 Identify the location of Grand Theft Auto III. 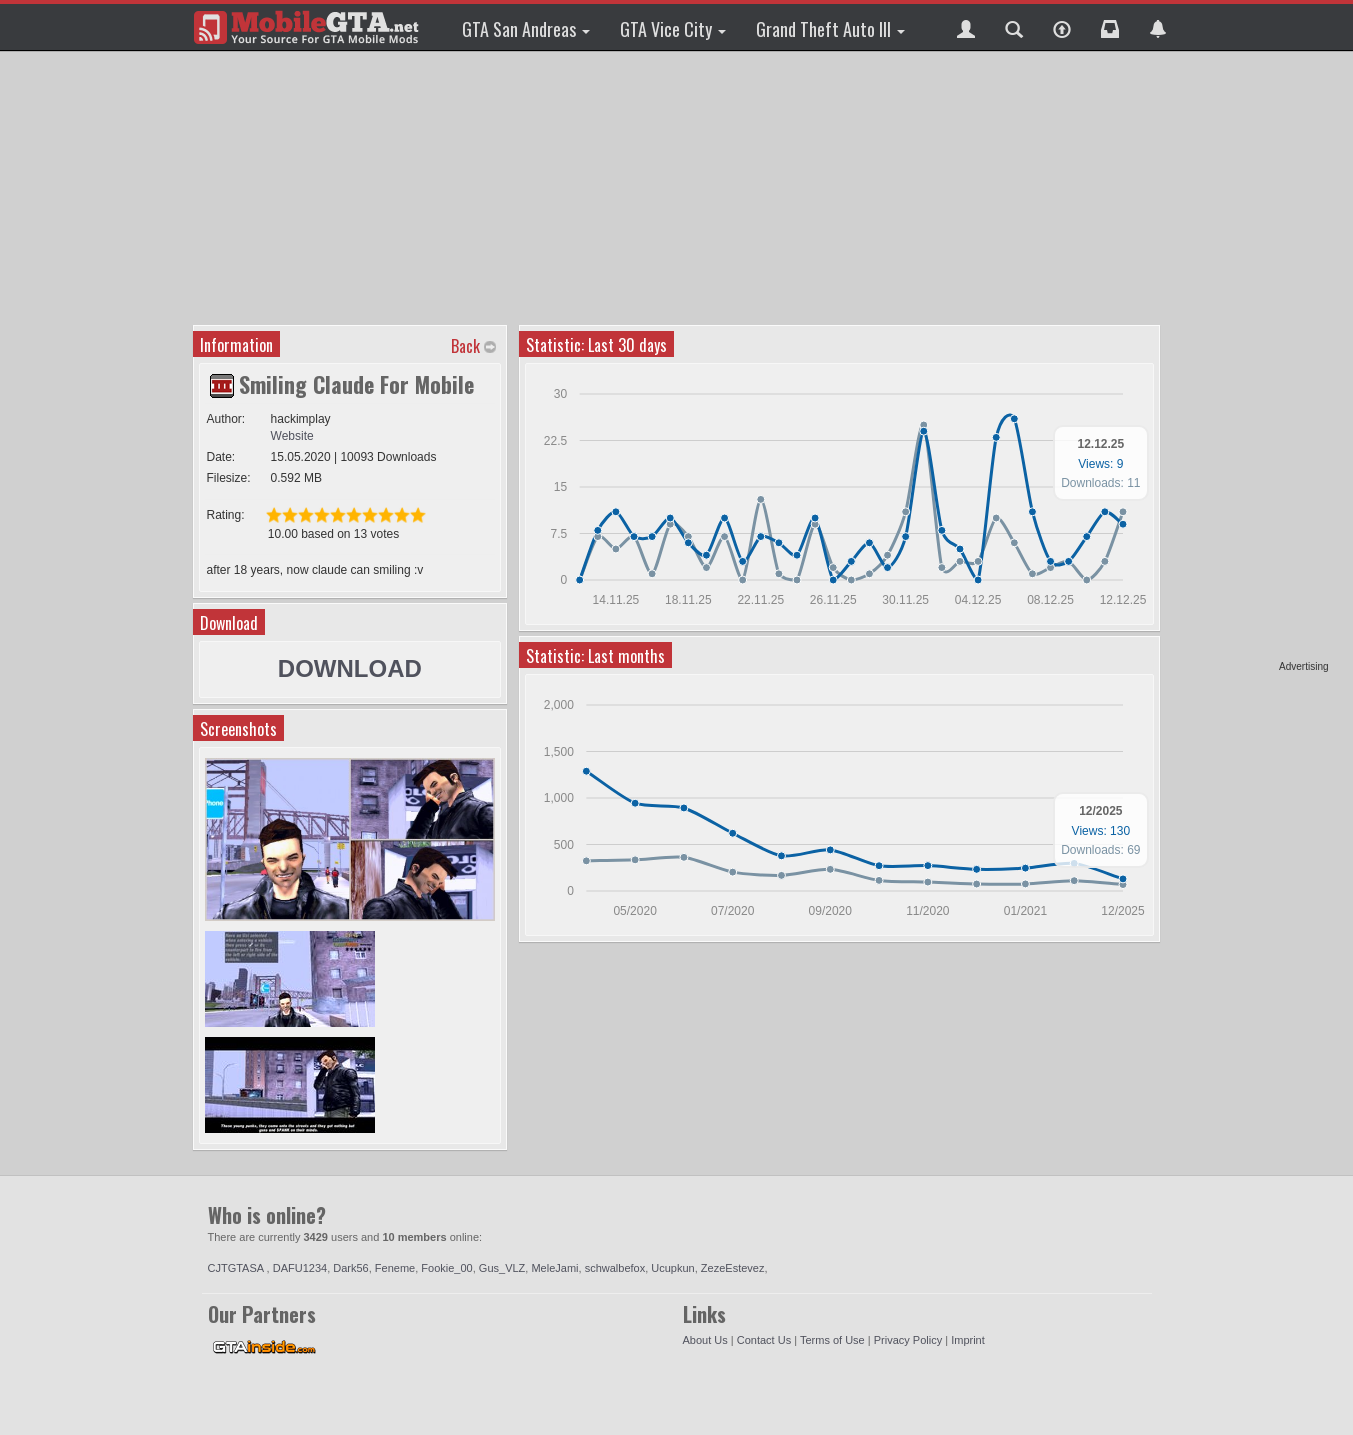
(830, 29).